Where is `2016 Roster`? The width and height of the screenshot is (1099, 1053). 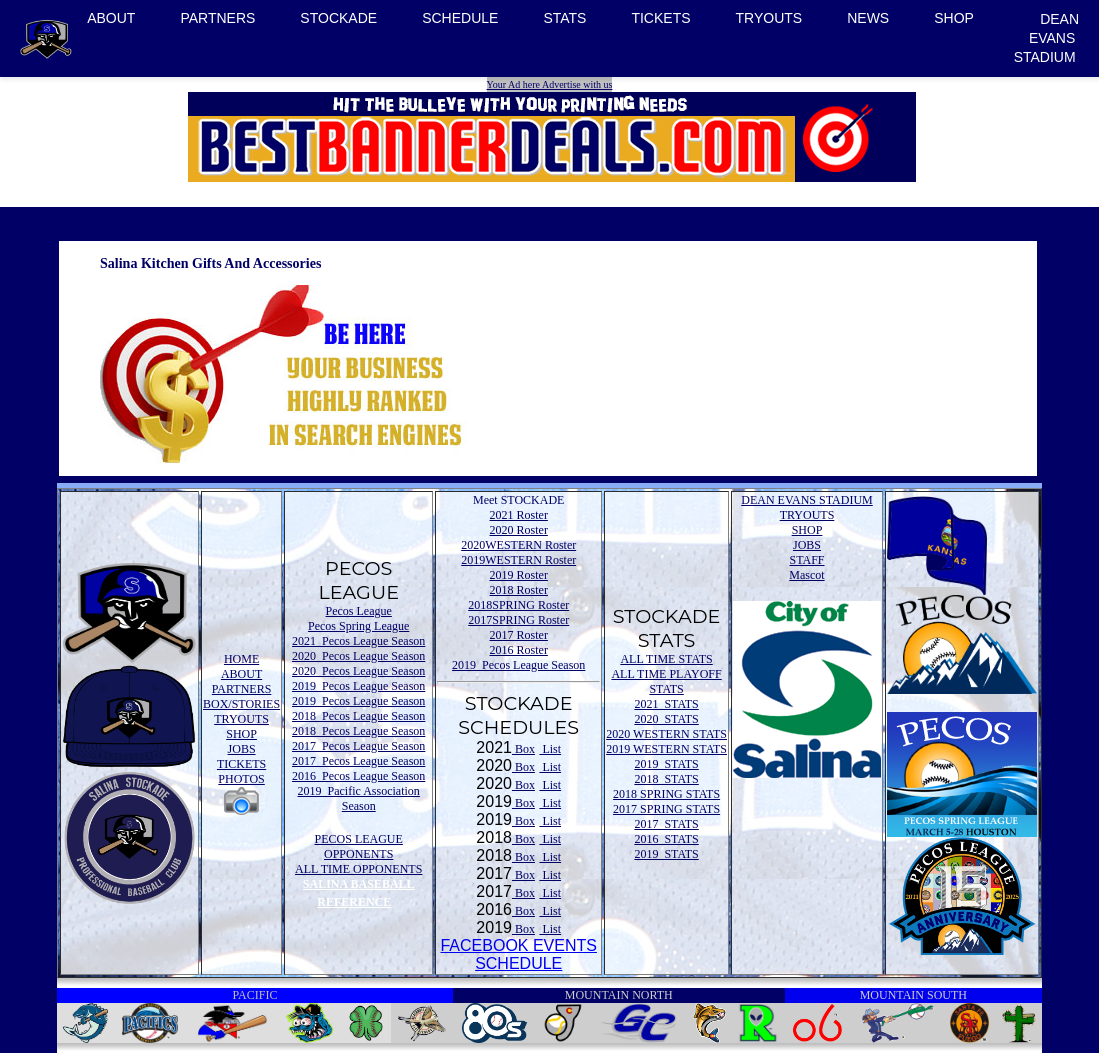 2016 Roster is located at coordinates (519, 650).